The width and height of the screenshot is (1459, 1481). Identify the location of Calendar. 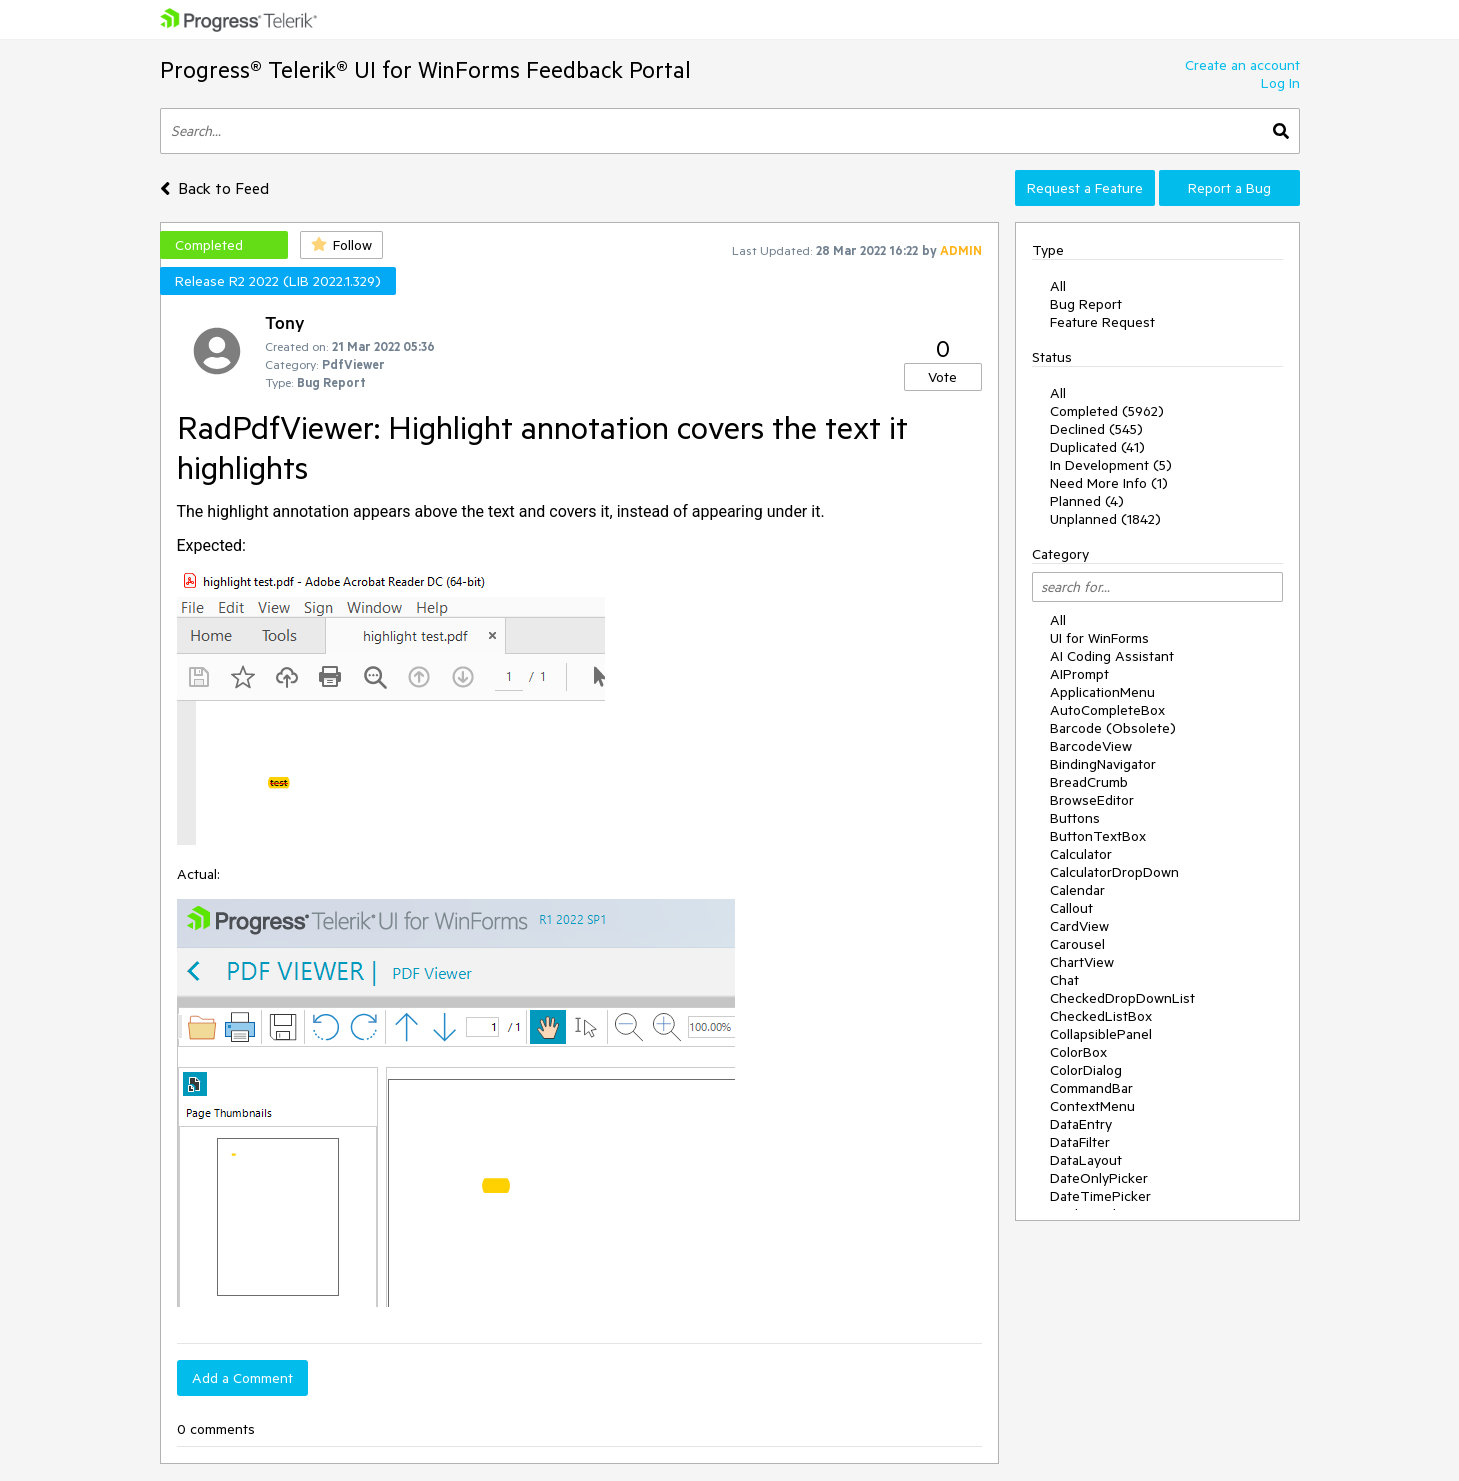
(1077, 890).